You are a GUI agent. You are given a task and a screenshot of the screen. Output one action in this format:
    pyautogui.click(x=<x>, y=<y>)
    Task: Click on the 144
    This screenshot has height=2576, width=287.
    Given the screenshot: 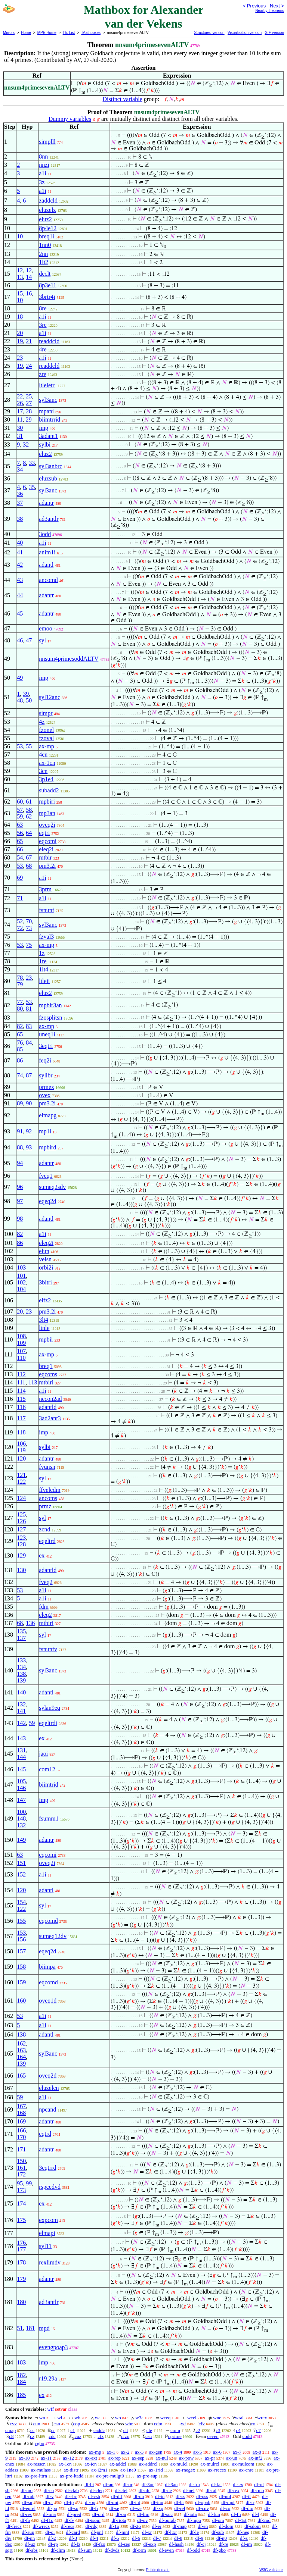 What is the action you would take?
    pyautogui.click(x=21, y=1757)
    